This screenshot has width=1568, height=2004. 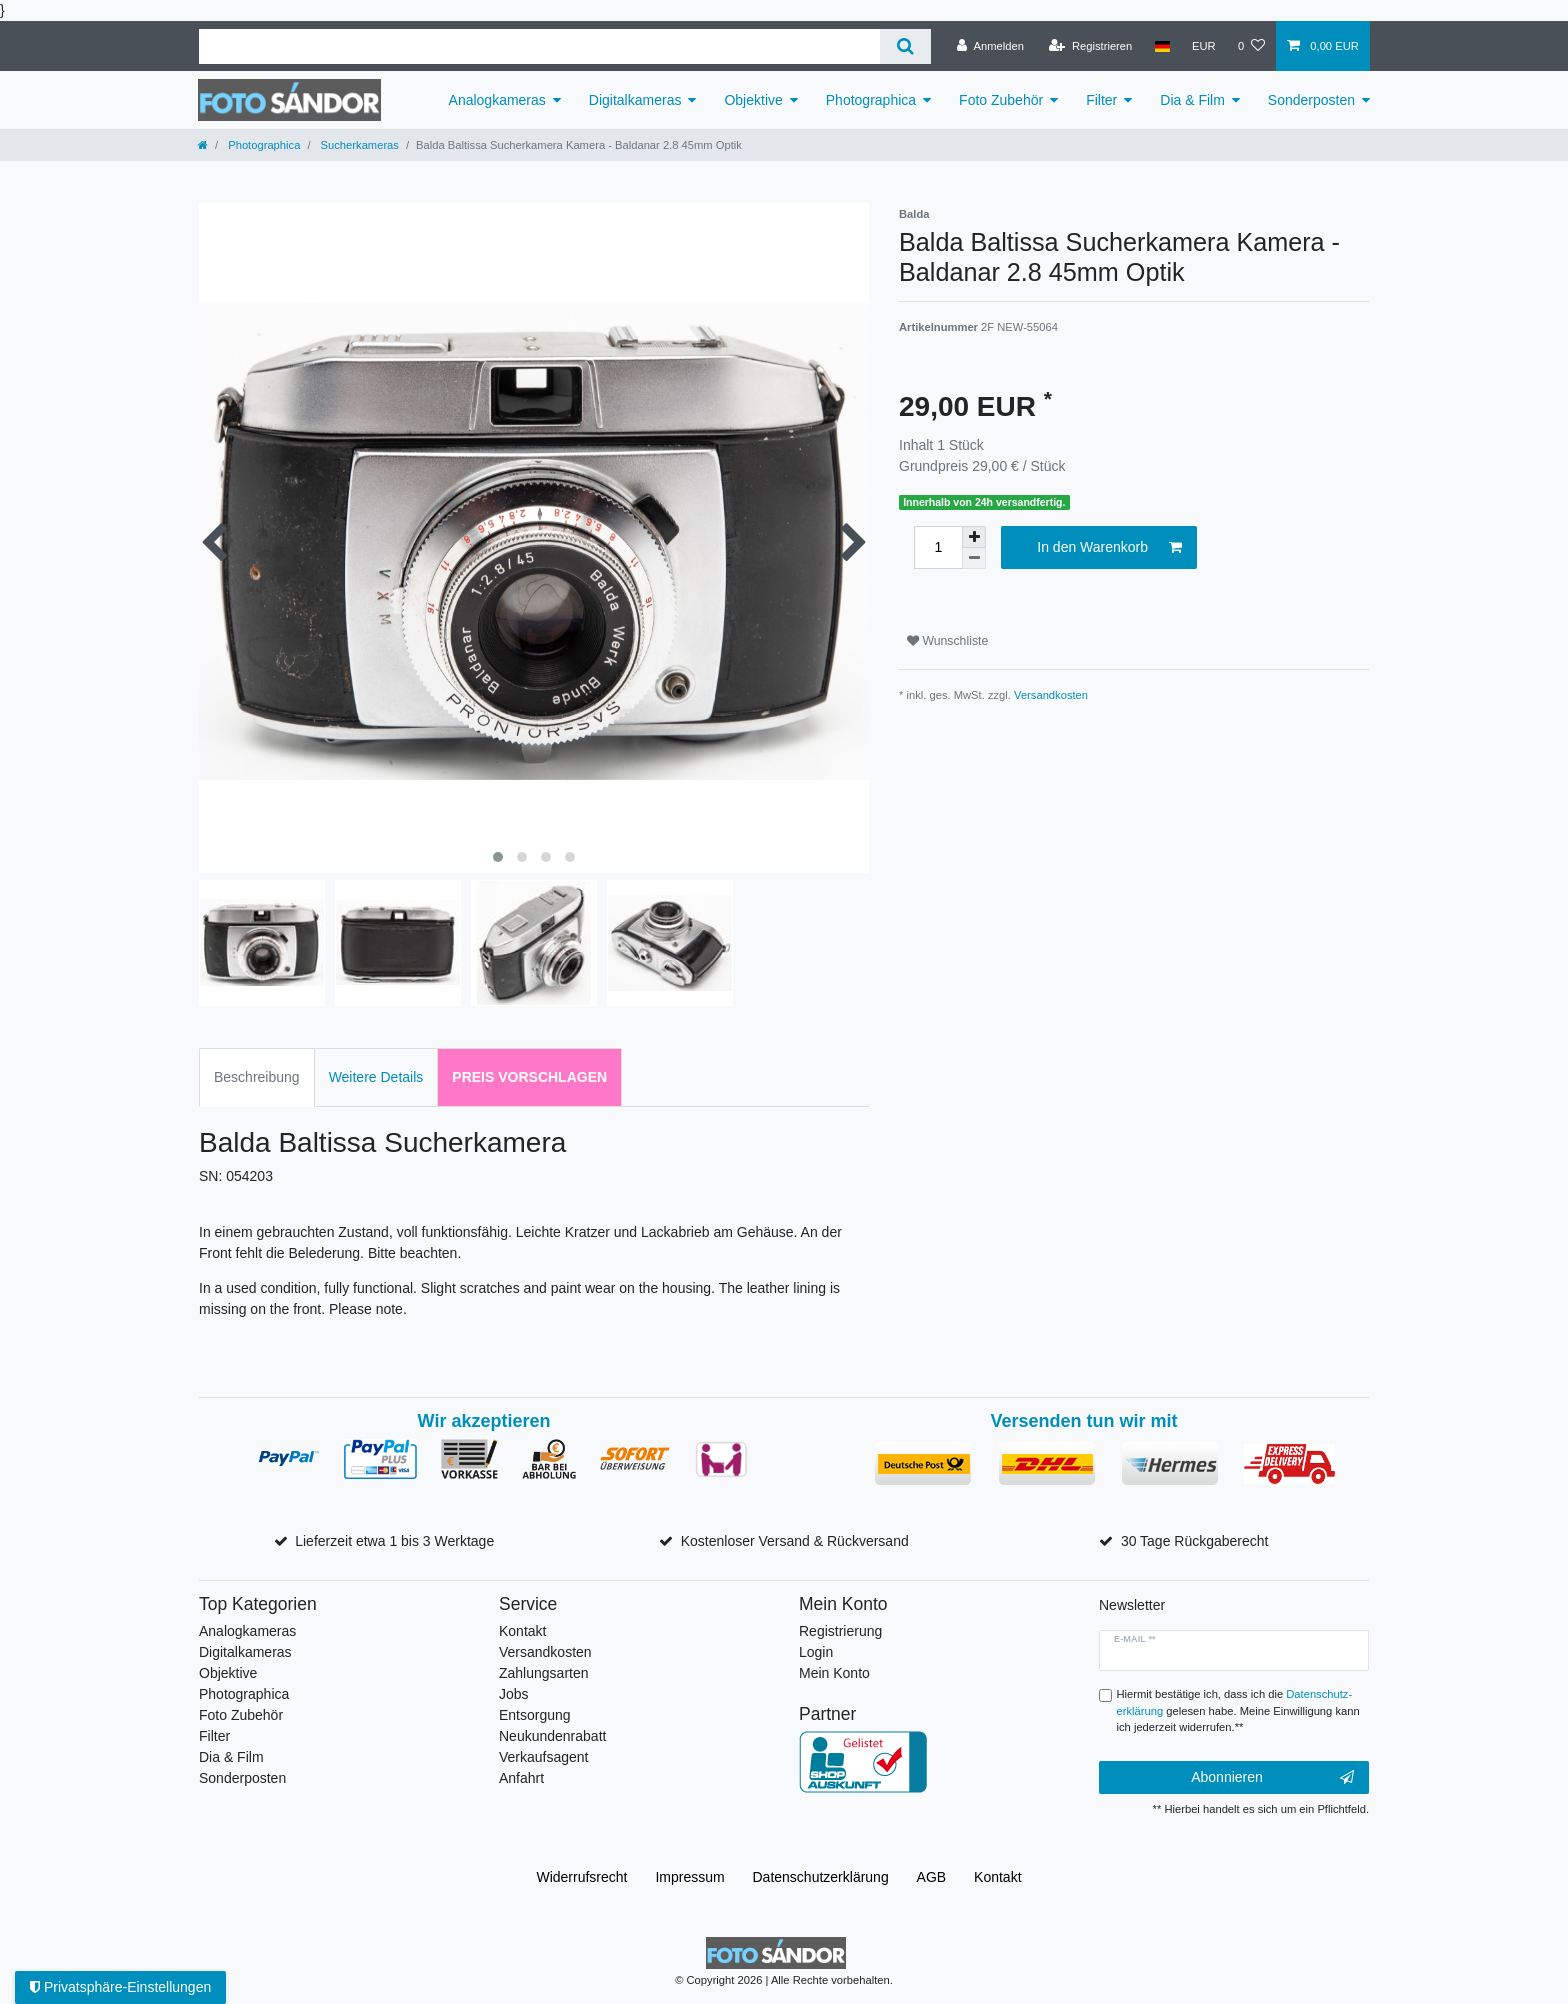 What do you see at coordinates (1272, 1778) in the screenshot?
I see `Abonnieren` at bounding box center [1272, 1778].